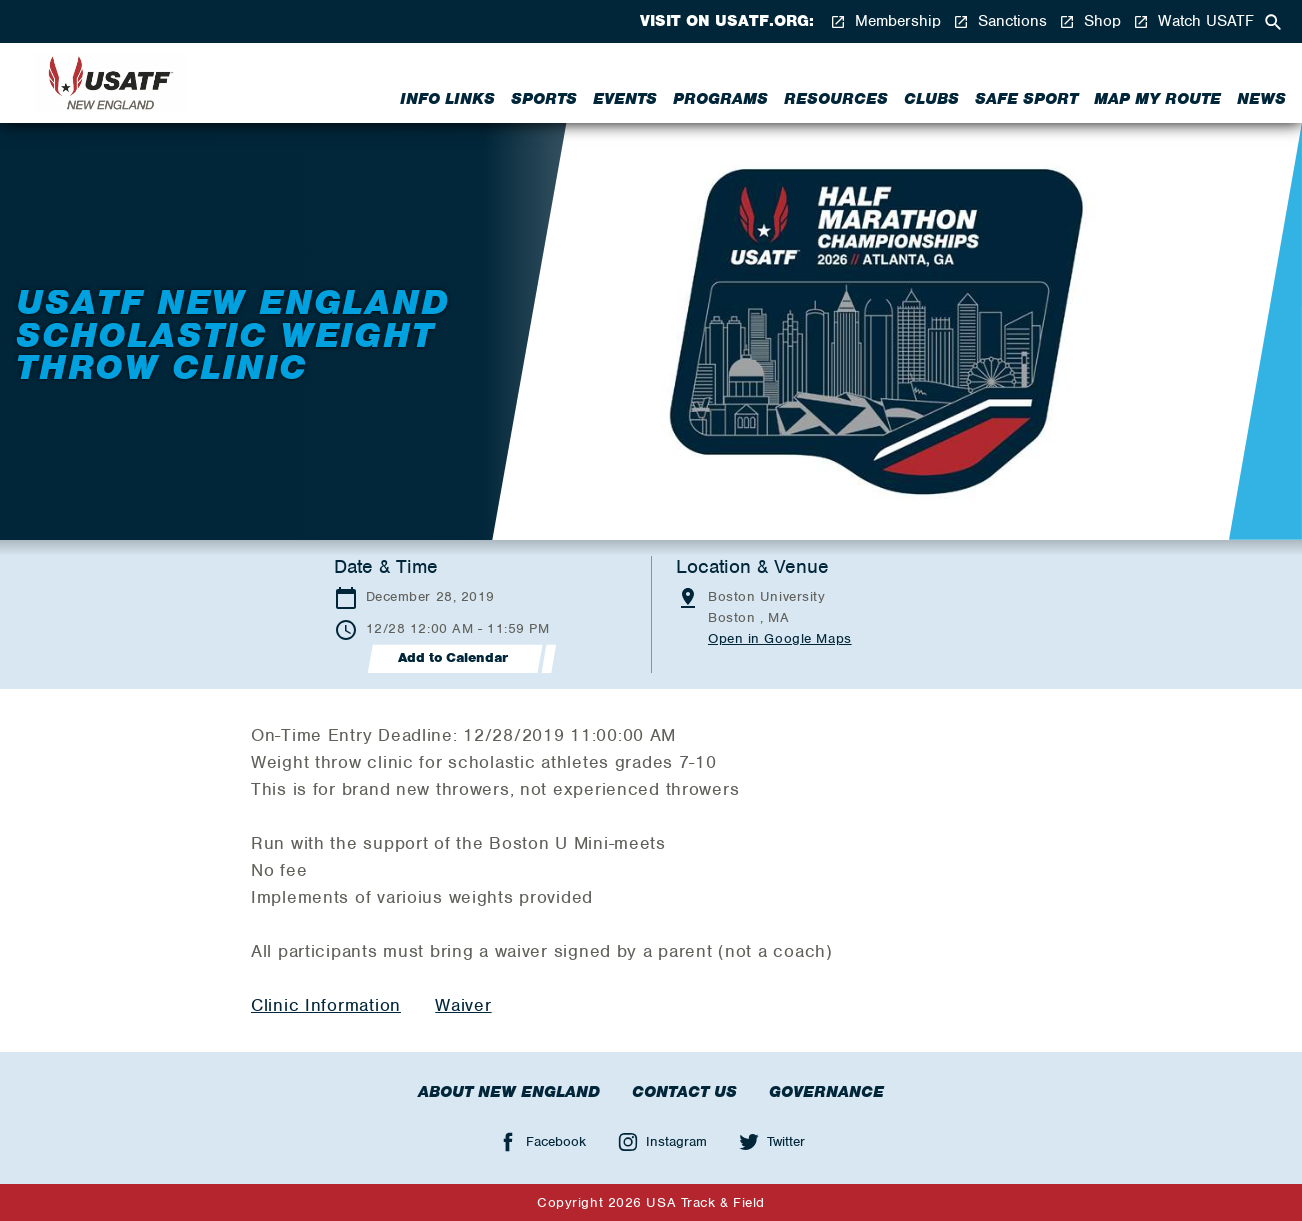  Describe the element at coordinates (1157, 99) in the screenshot. I see `Map My Route` at that location.